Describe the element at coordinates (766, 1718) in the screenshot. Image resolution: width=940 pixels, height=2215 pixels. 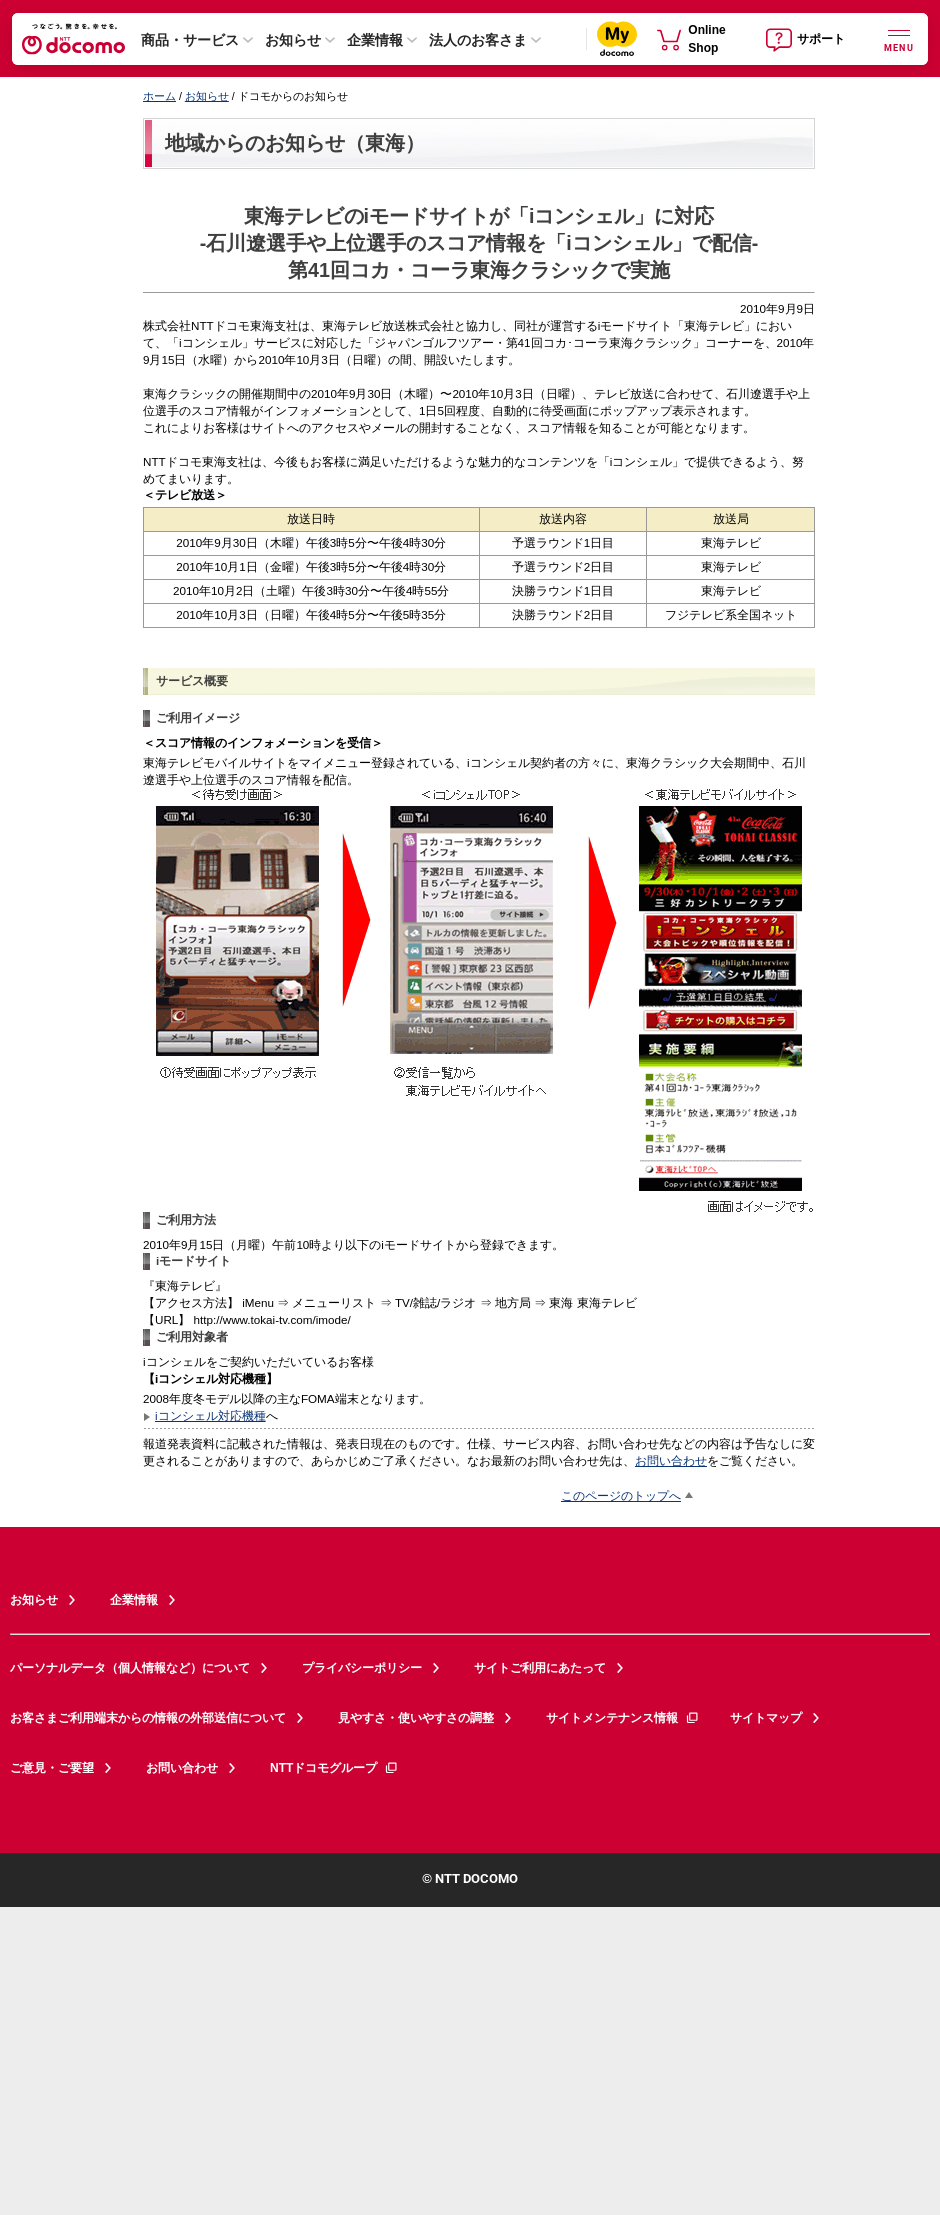
I see `サイトマップ` at that location.